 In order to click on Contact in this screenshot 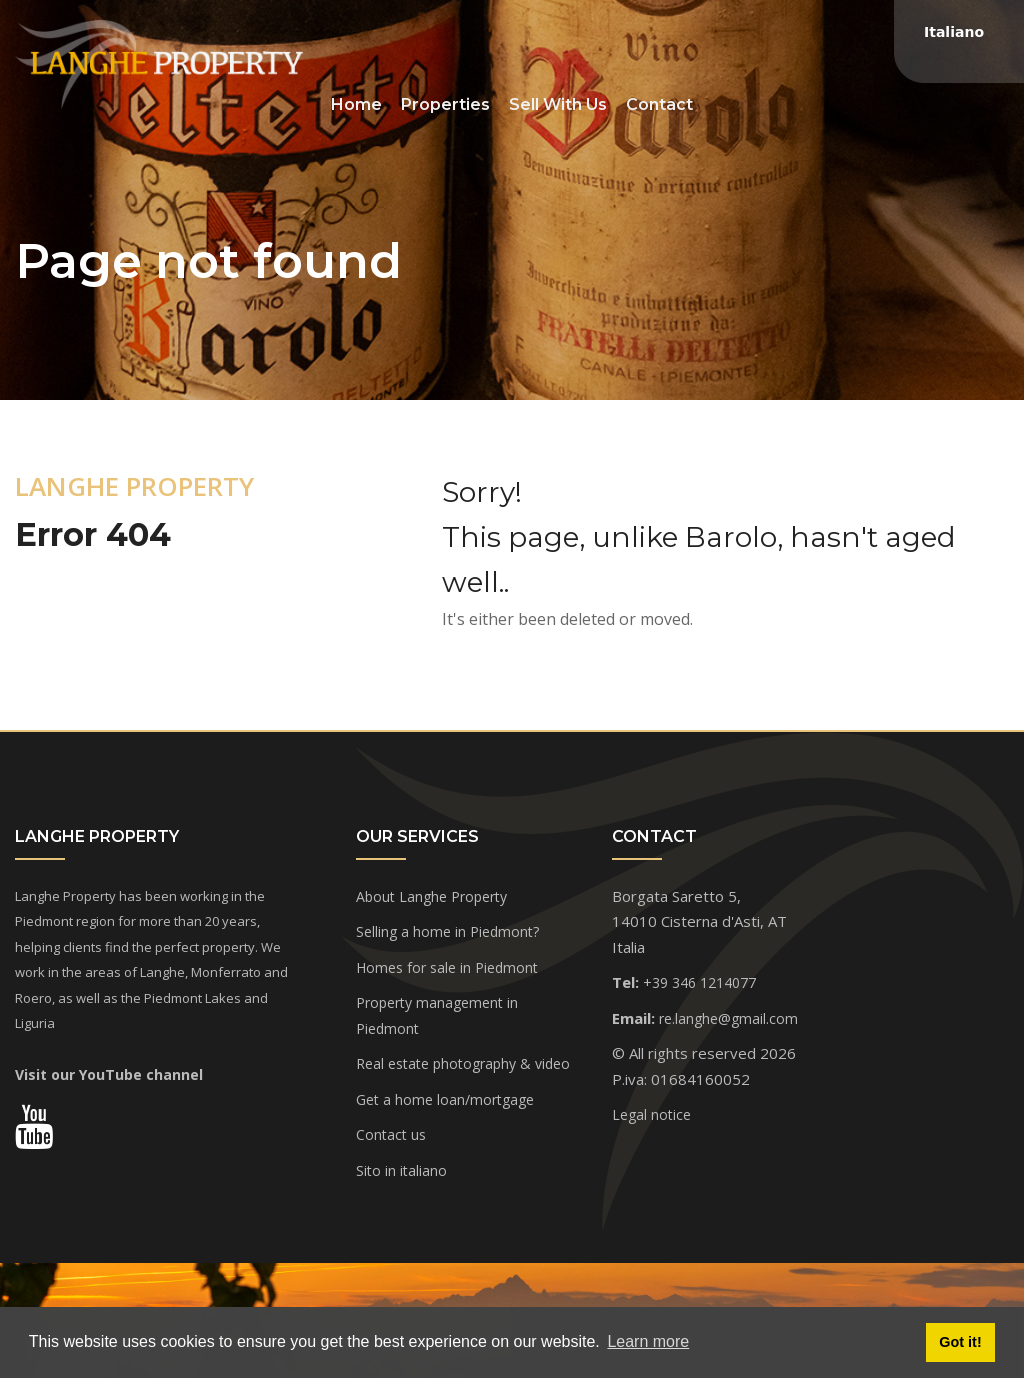, I will do `click(659, 104)`.